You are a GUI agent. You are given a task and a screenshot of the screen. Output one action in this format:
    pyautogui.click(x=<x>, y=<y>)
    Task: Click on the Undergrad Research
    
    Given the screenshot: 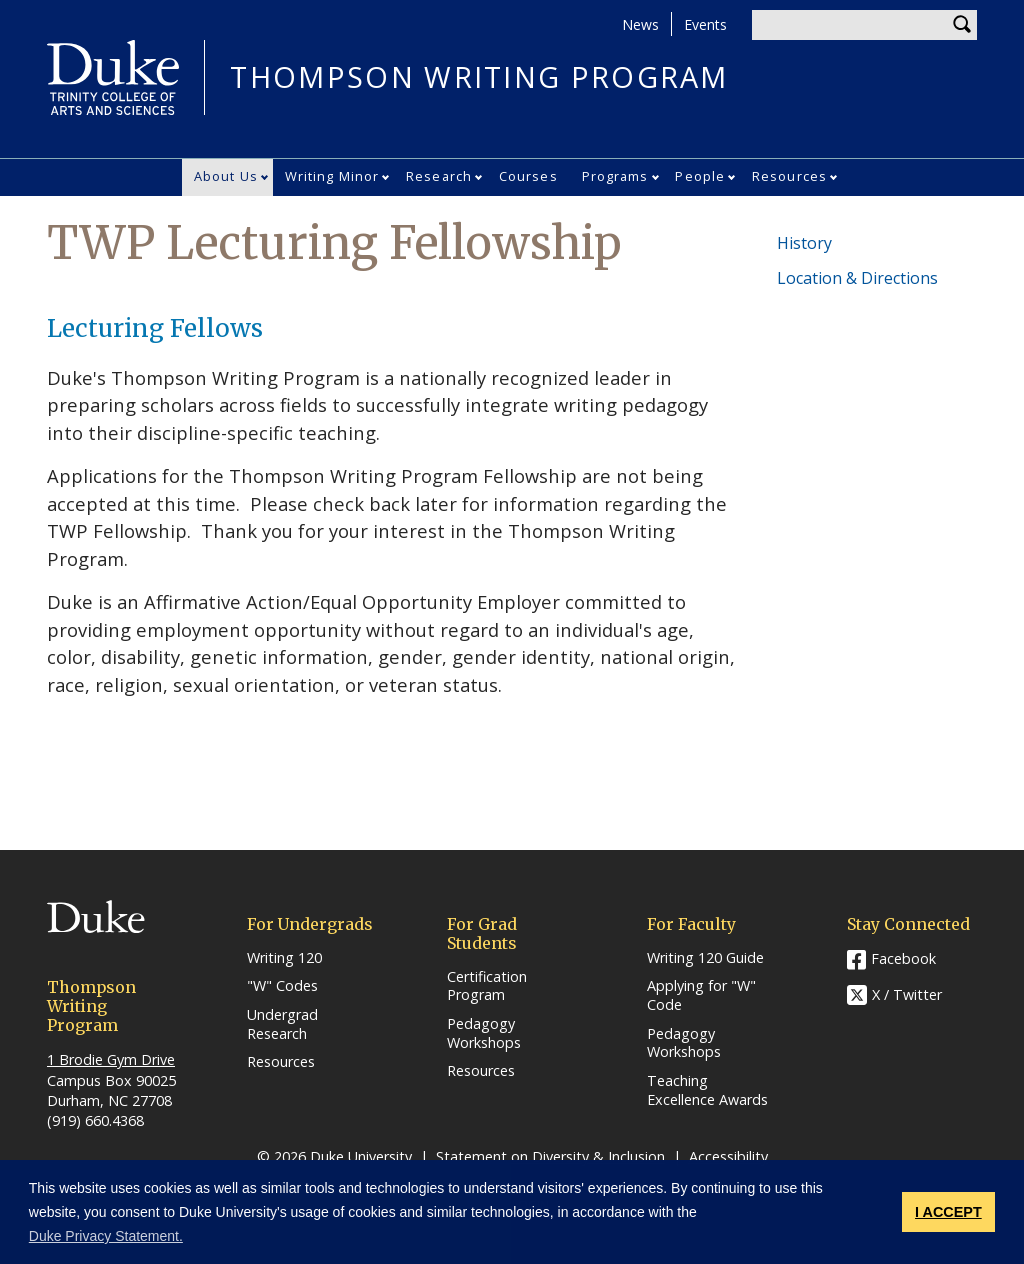 What is the action you would take?
    pyautogui.click(x=282, y=1024)
    